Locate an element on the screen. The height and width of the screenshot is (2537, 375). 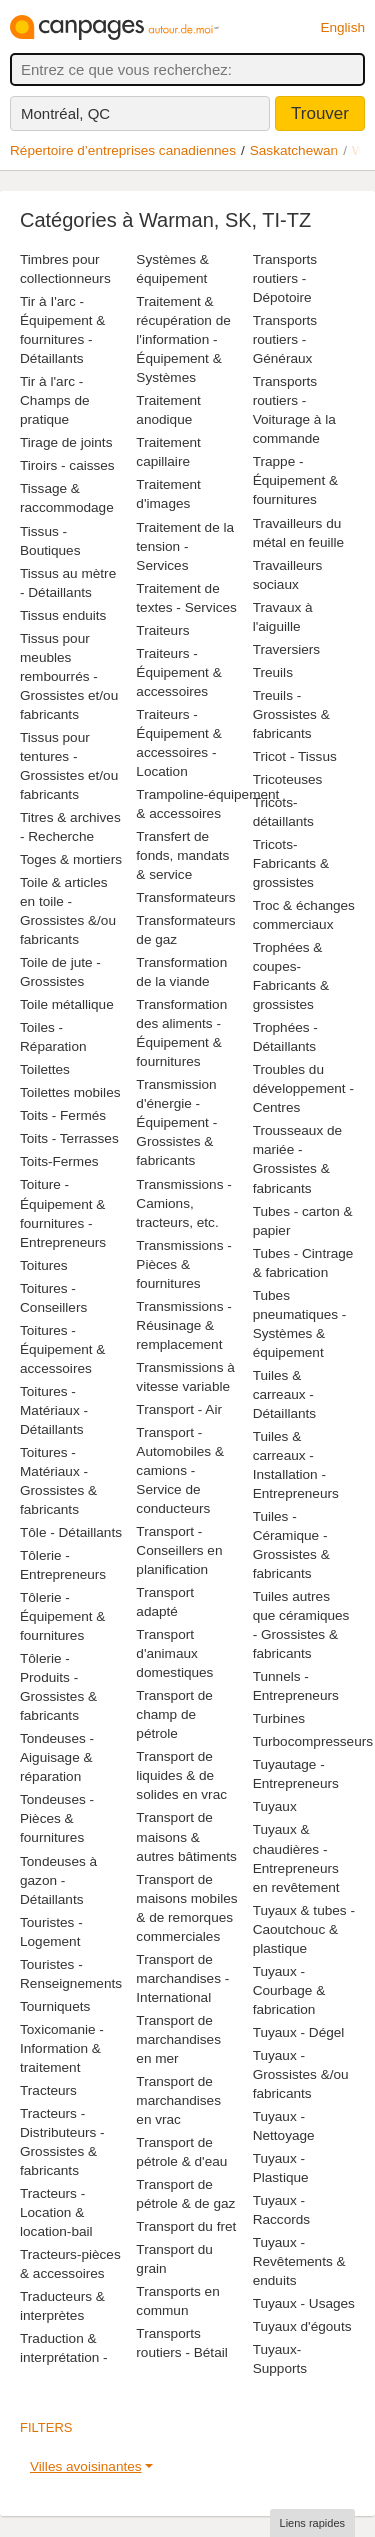
Transmissions - Réusinage & remplacement is located at coordinates (183, 1325).